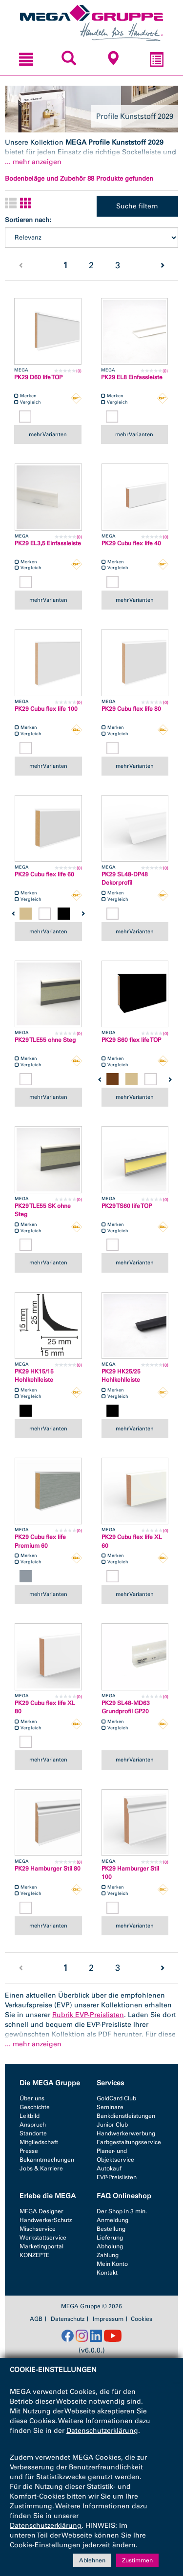 Image resolution: width=183 pixels, height=2576 pixels. What do you see at coordinates (40, 1541) in the screenshot?
I see `PK29 Cubu flex life Premium 60` at bounding box center [40, 1541].